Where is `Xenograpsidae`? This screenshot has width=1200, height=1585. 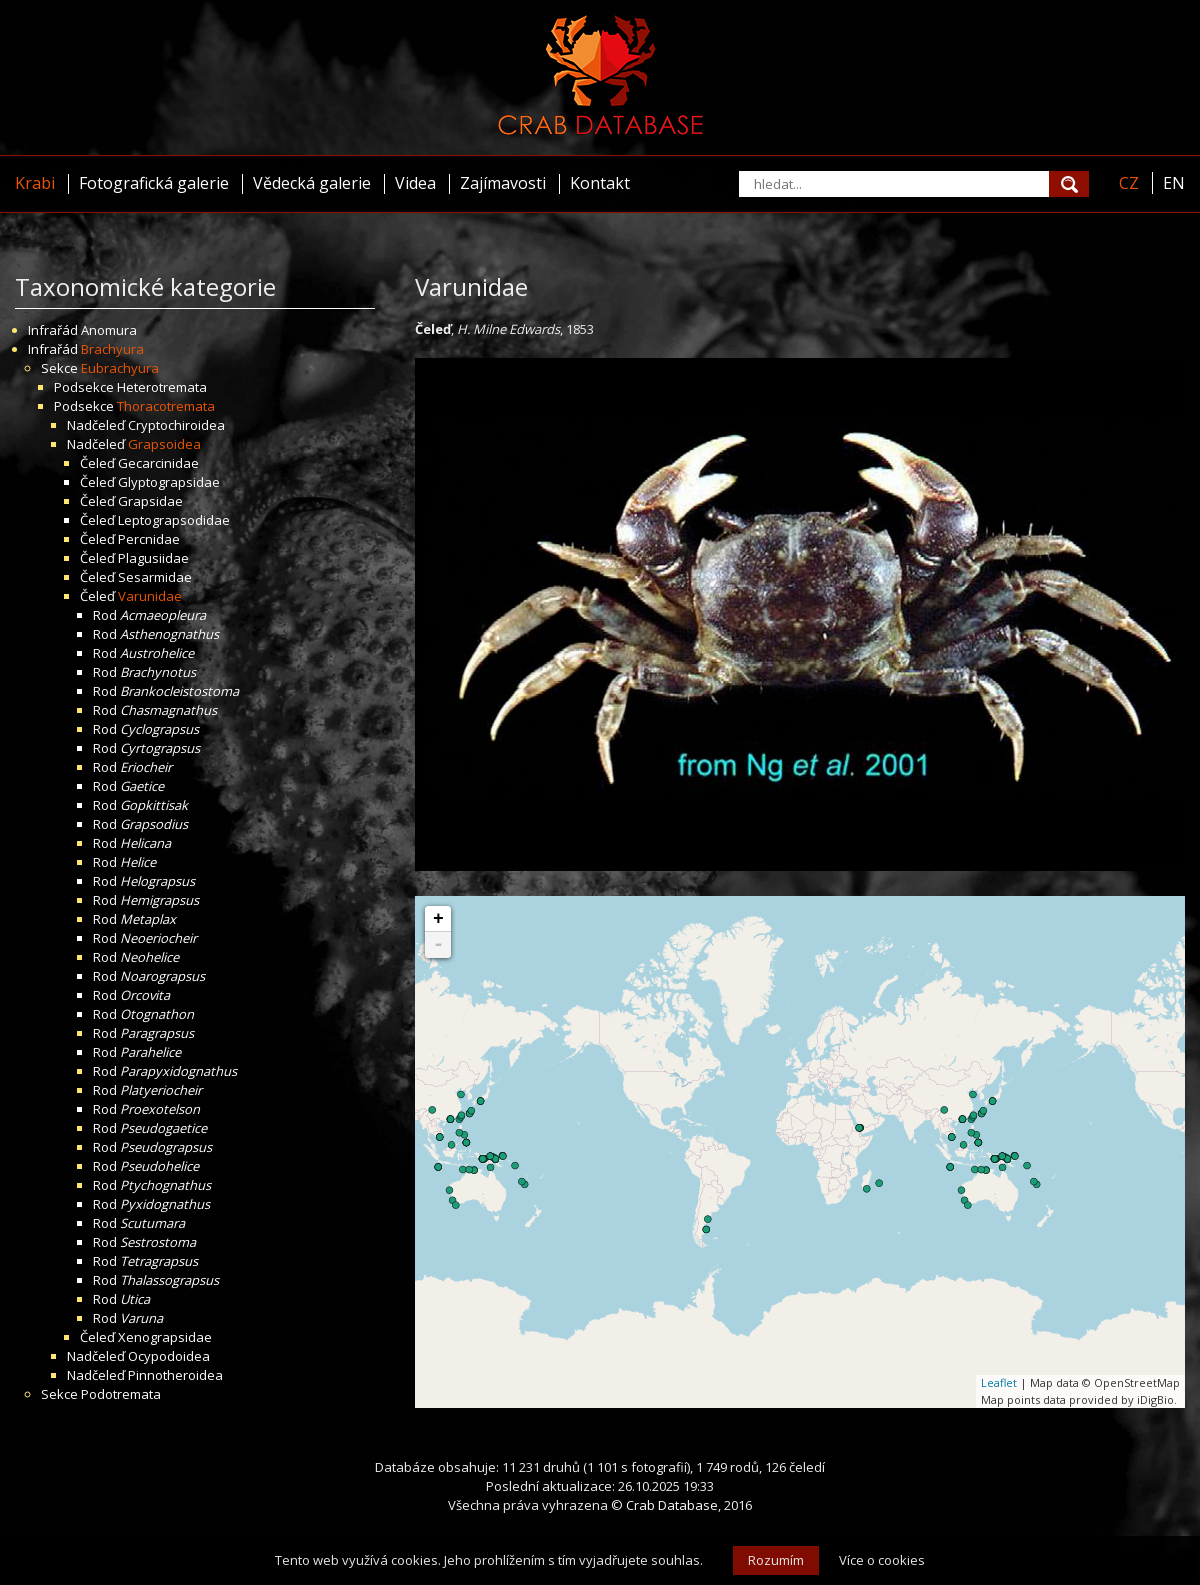 Xenograpsidae is located at coordinates (165, 1337).